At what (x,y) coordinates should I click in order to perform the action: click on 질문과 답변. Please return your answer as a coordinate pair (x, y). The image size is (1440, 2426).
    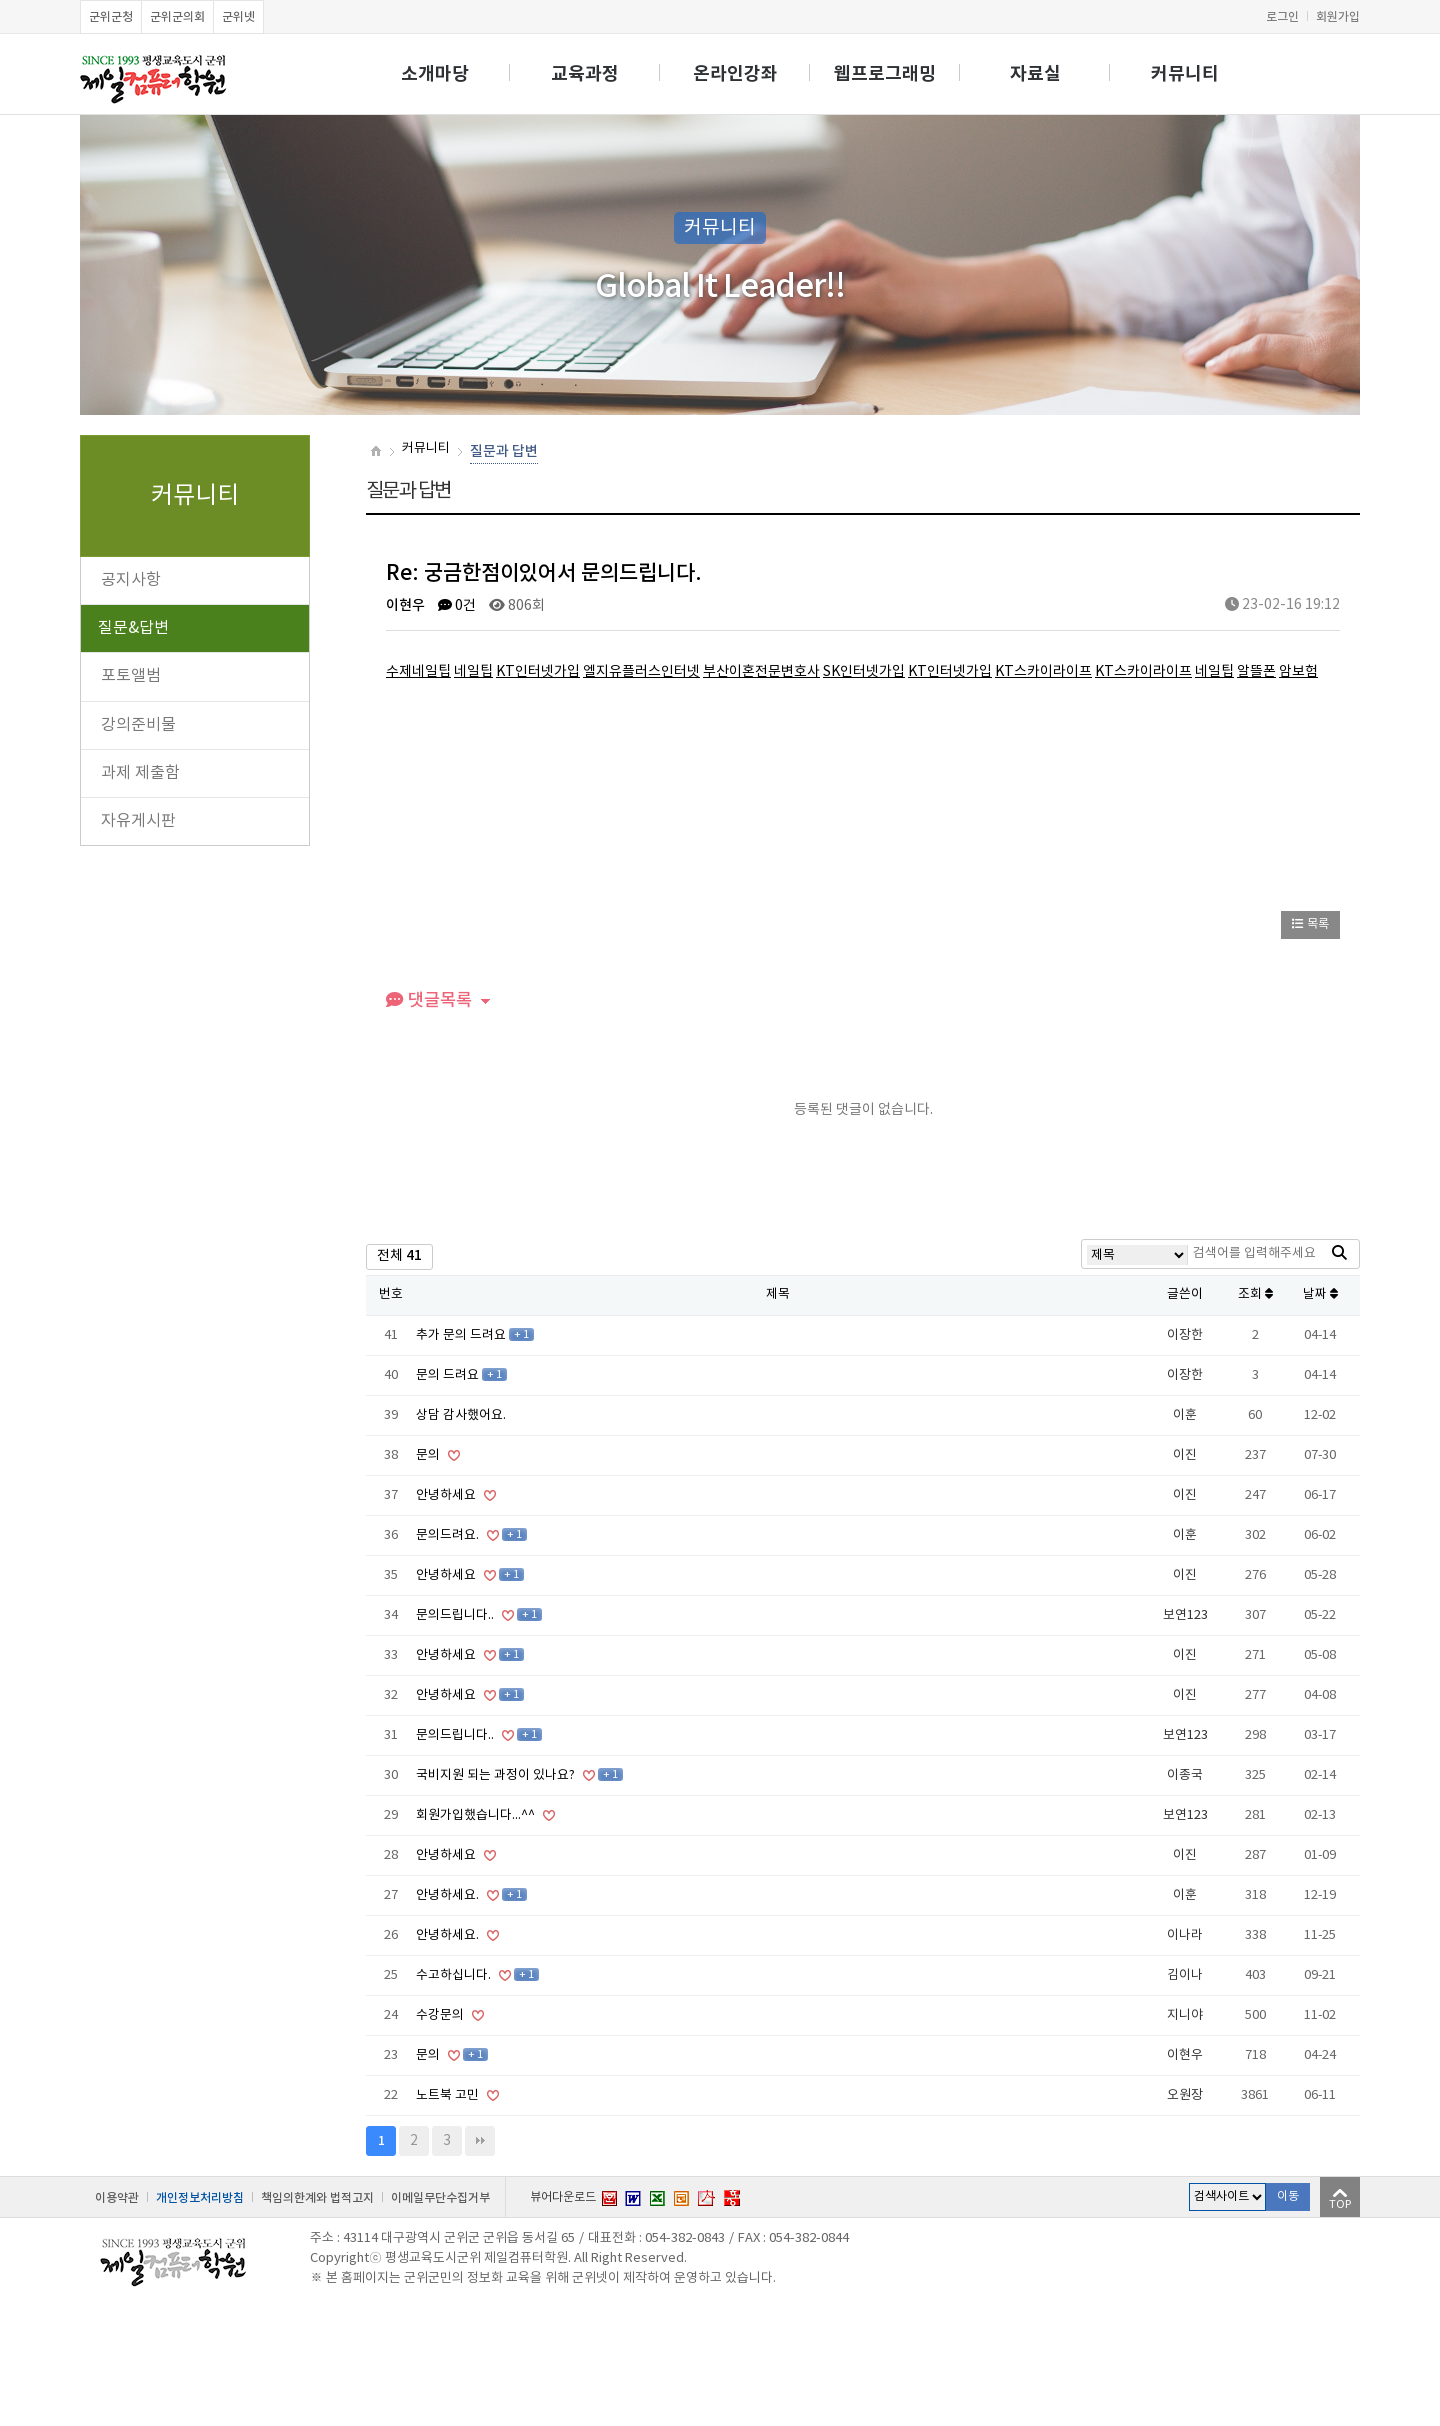
    Looking at the image, I should click on (504, 451).